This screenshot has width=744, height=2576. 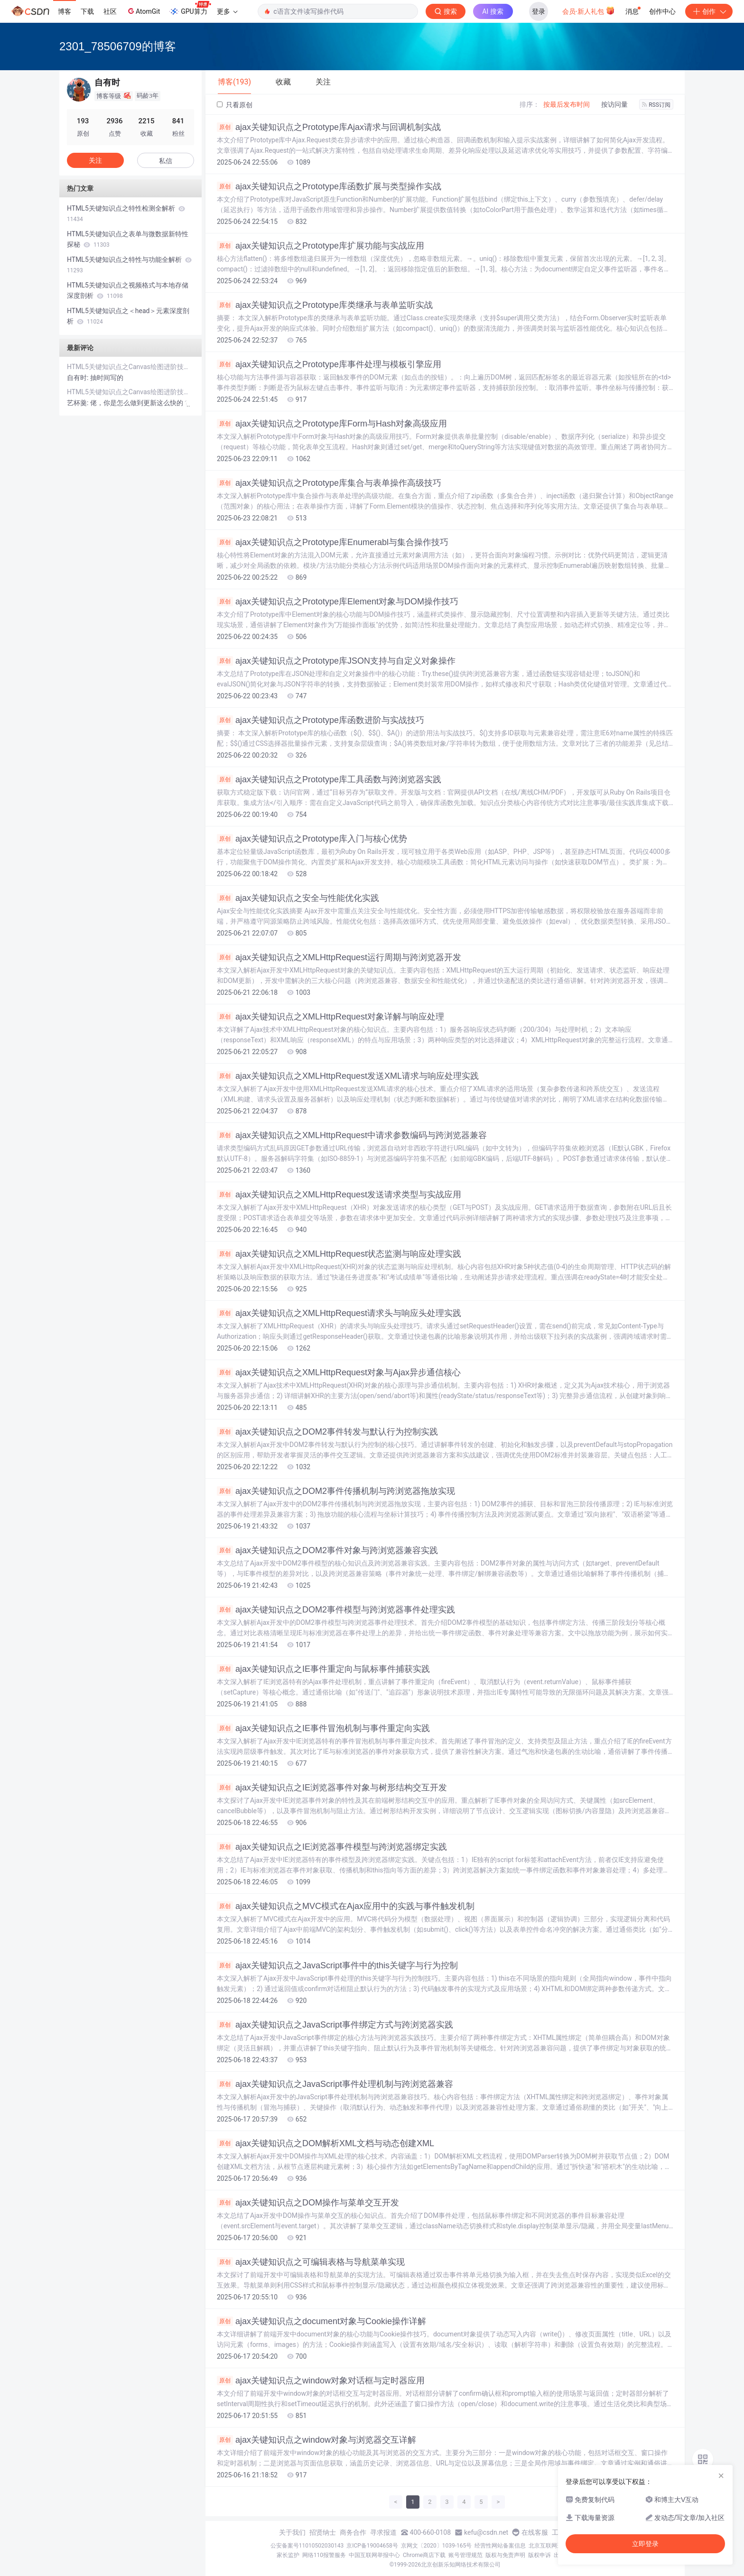 What do you see at coordinates (335, 2084) in the screenshot?
I see `ajax关键知识点之JavaScript事件处理机制与跨浏览器兼容` at bounding box center [335, 2084].